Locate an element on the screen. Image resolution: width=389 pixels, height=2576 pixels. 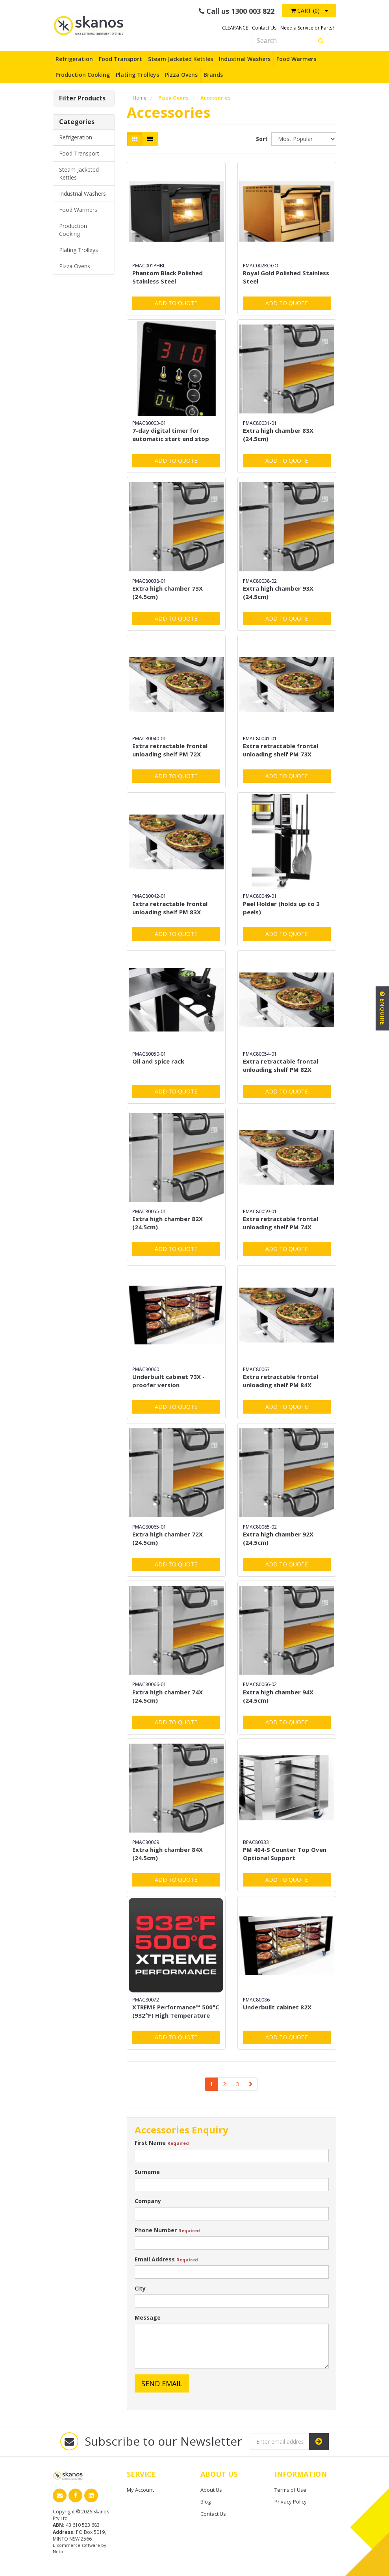
About Us is located at coordinates (211, 2489).